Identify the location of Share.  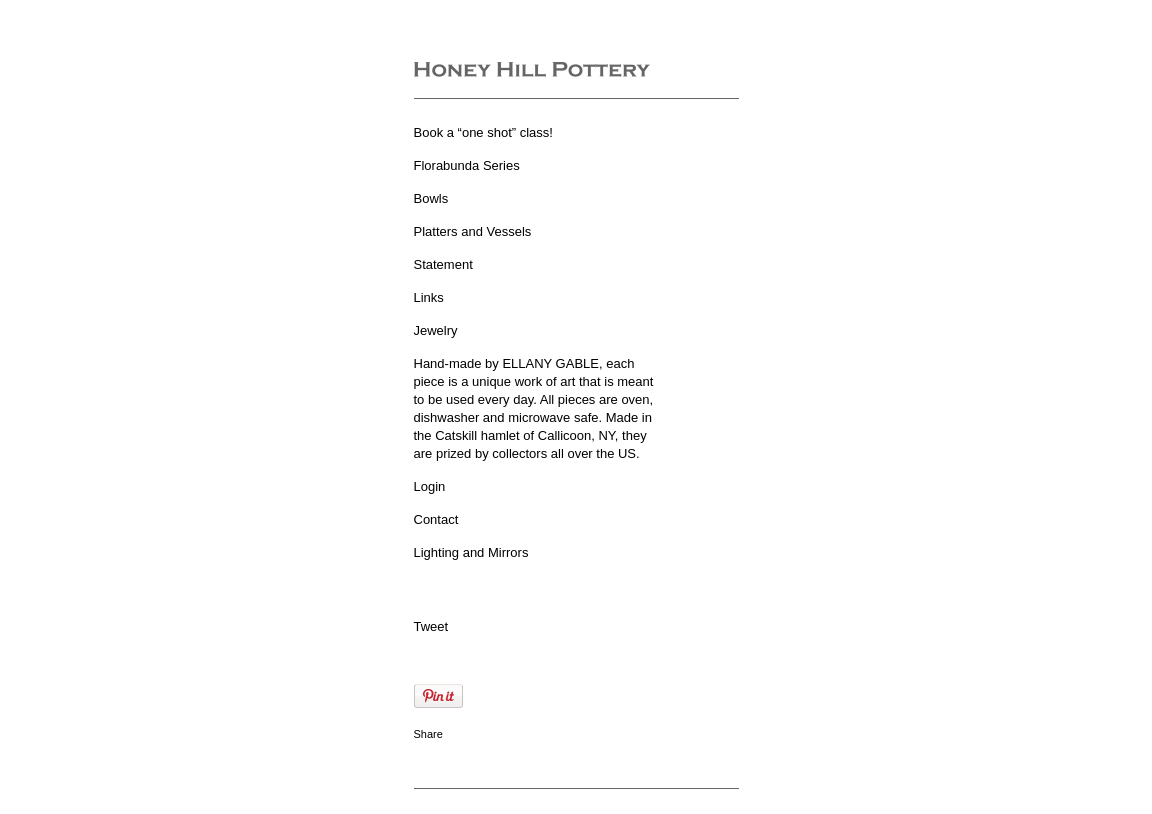
(428, 734).